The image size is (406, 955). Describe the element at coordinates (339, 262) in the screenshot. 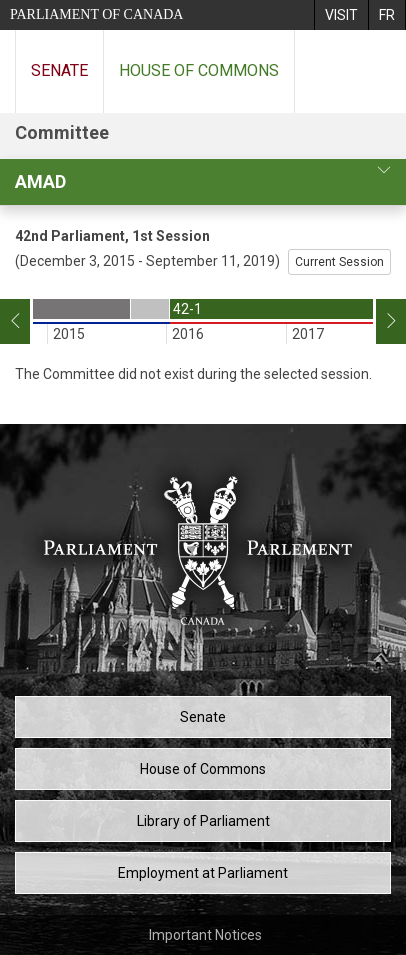

I see `Current Session` at that location.